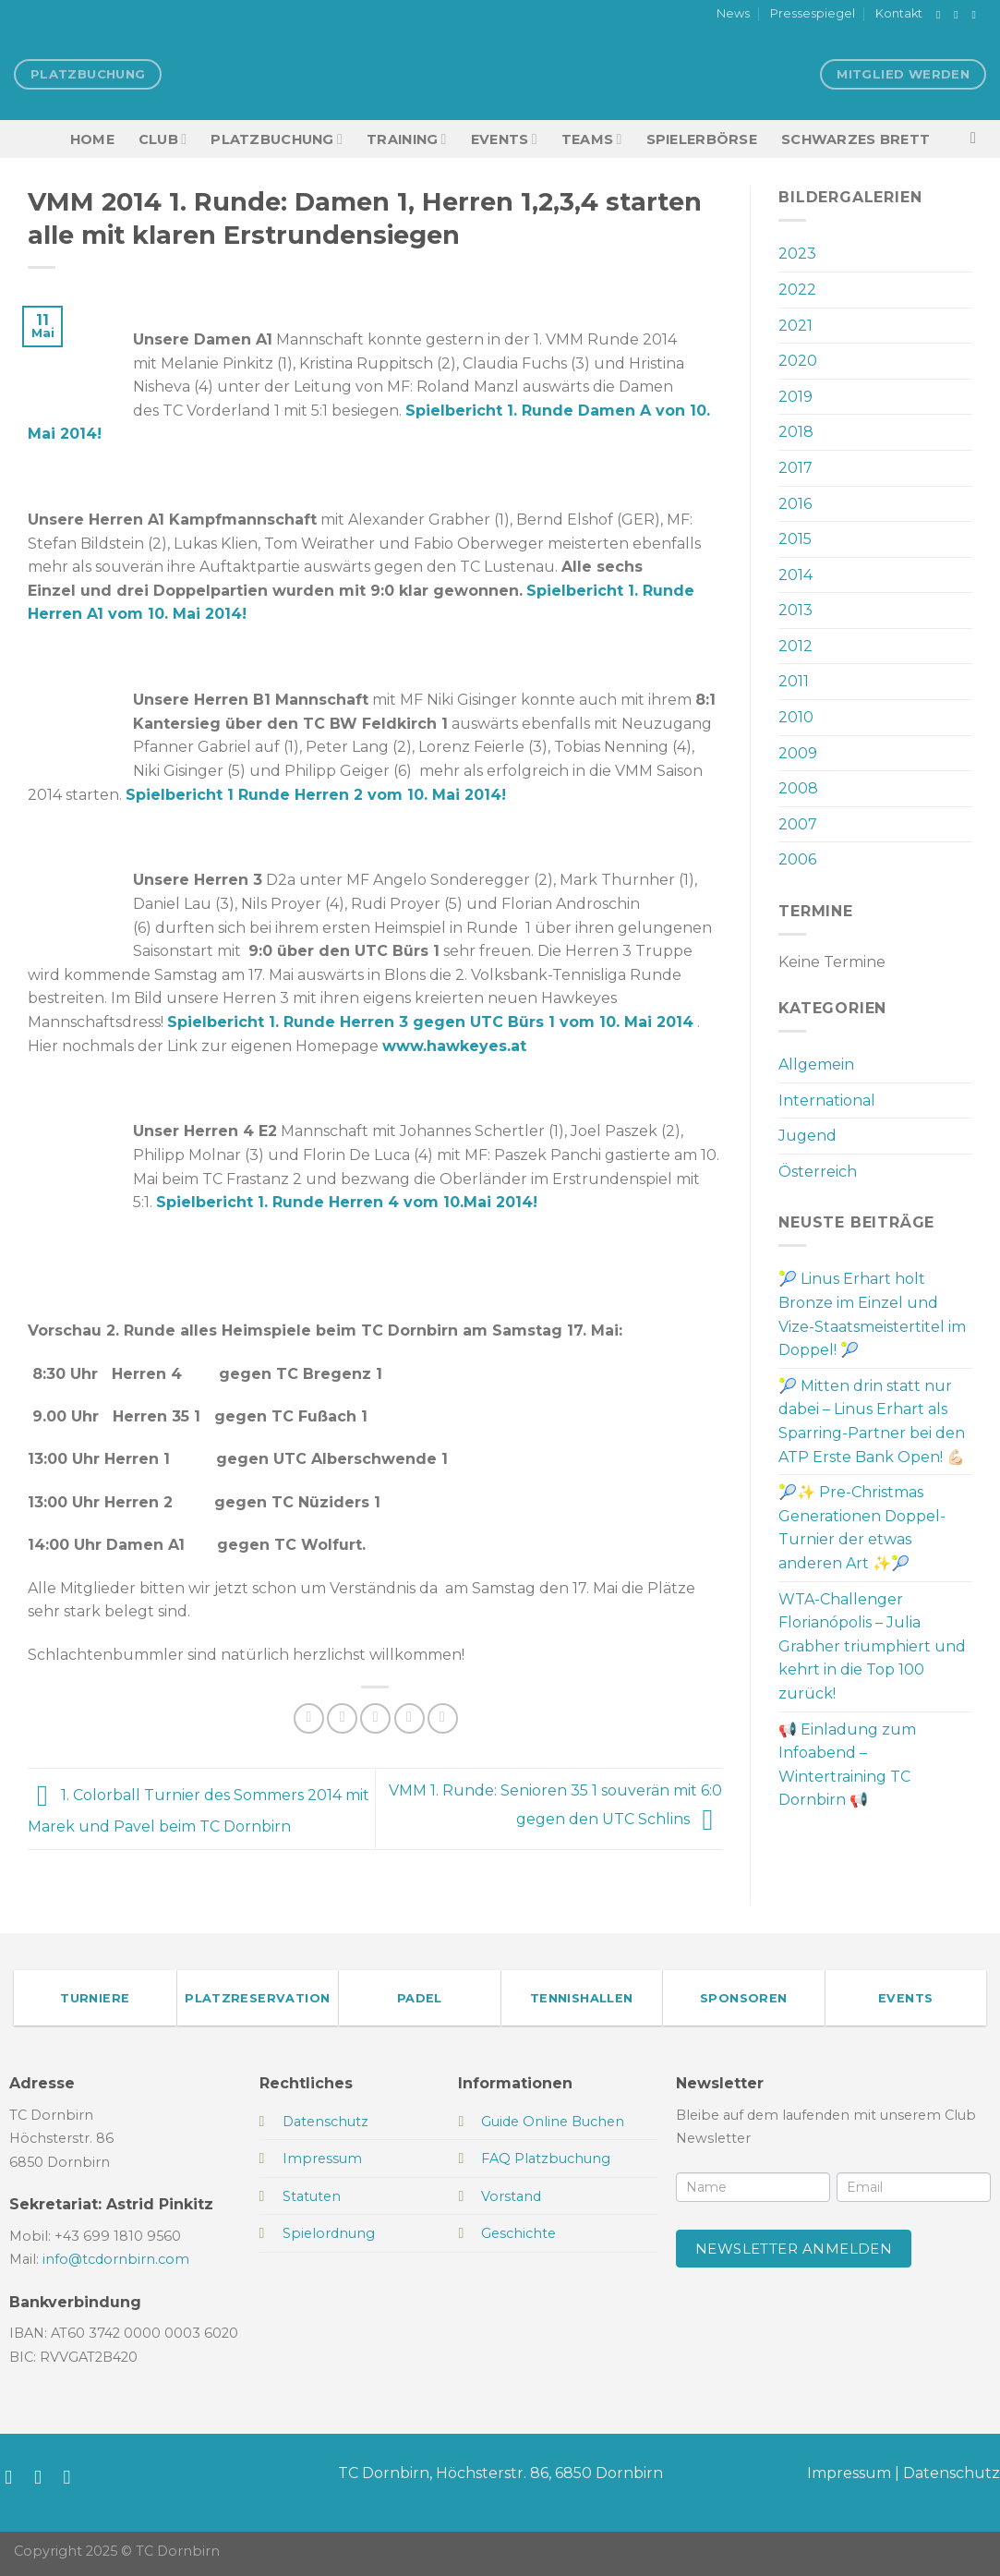 This screenshot has width=1000, height=2576. Describe the element at coordinates (849, 2473) in the screenshot. I see `Impressum` at that location.